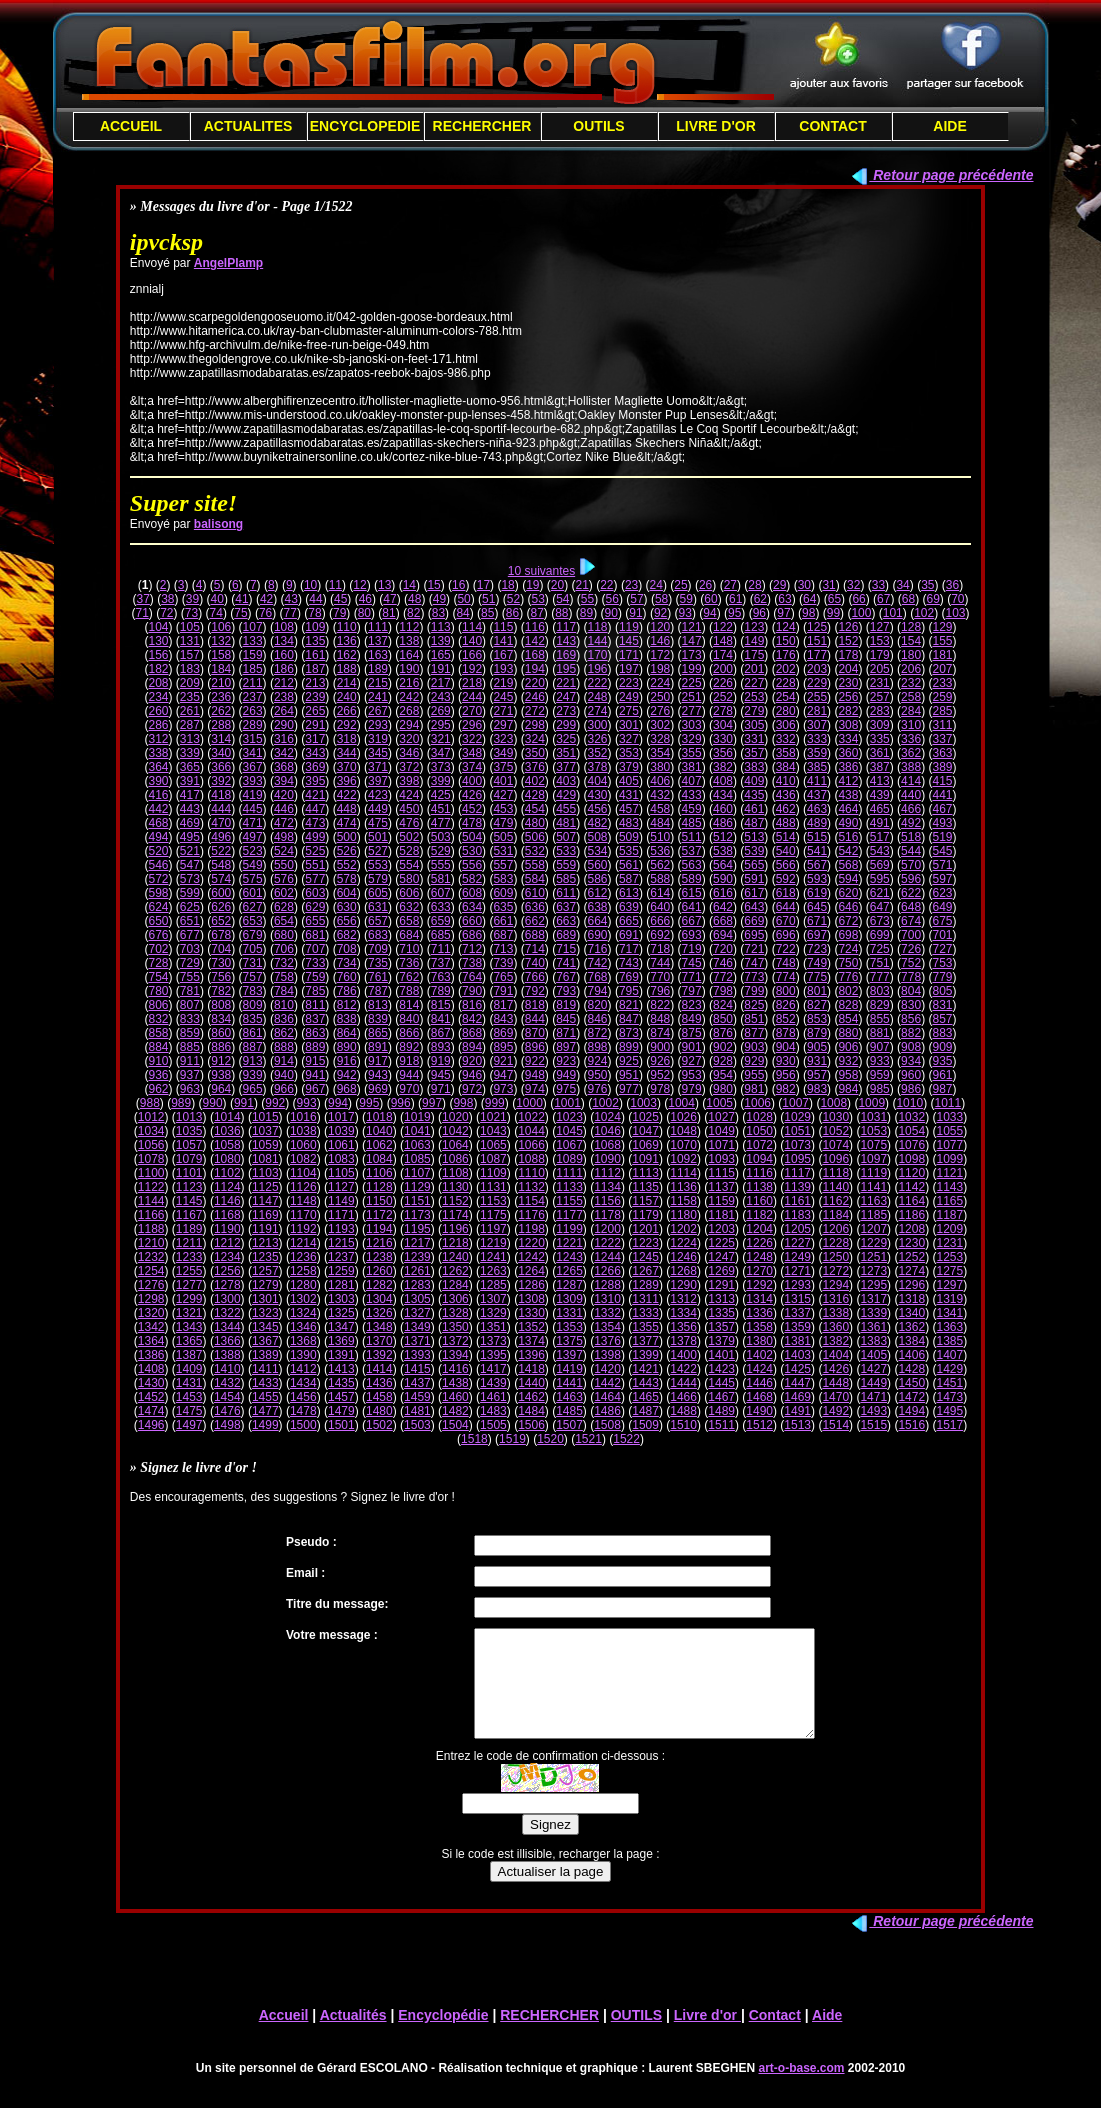 Image resolution: width=1101 pixels, height=2108 pixels. What do you see at coordinates (723, 711) in the screenshot?
I see `278` at bounding box center [723, 711].